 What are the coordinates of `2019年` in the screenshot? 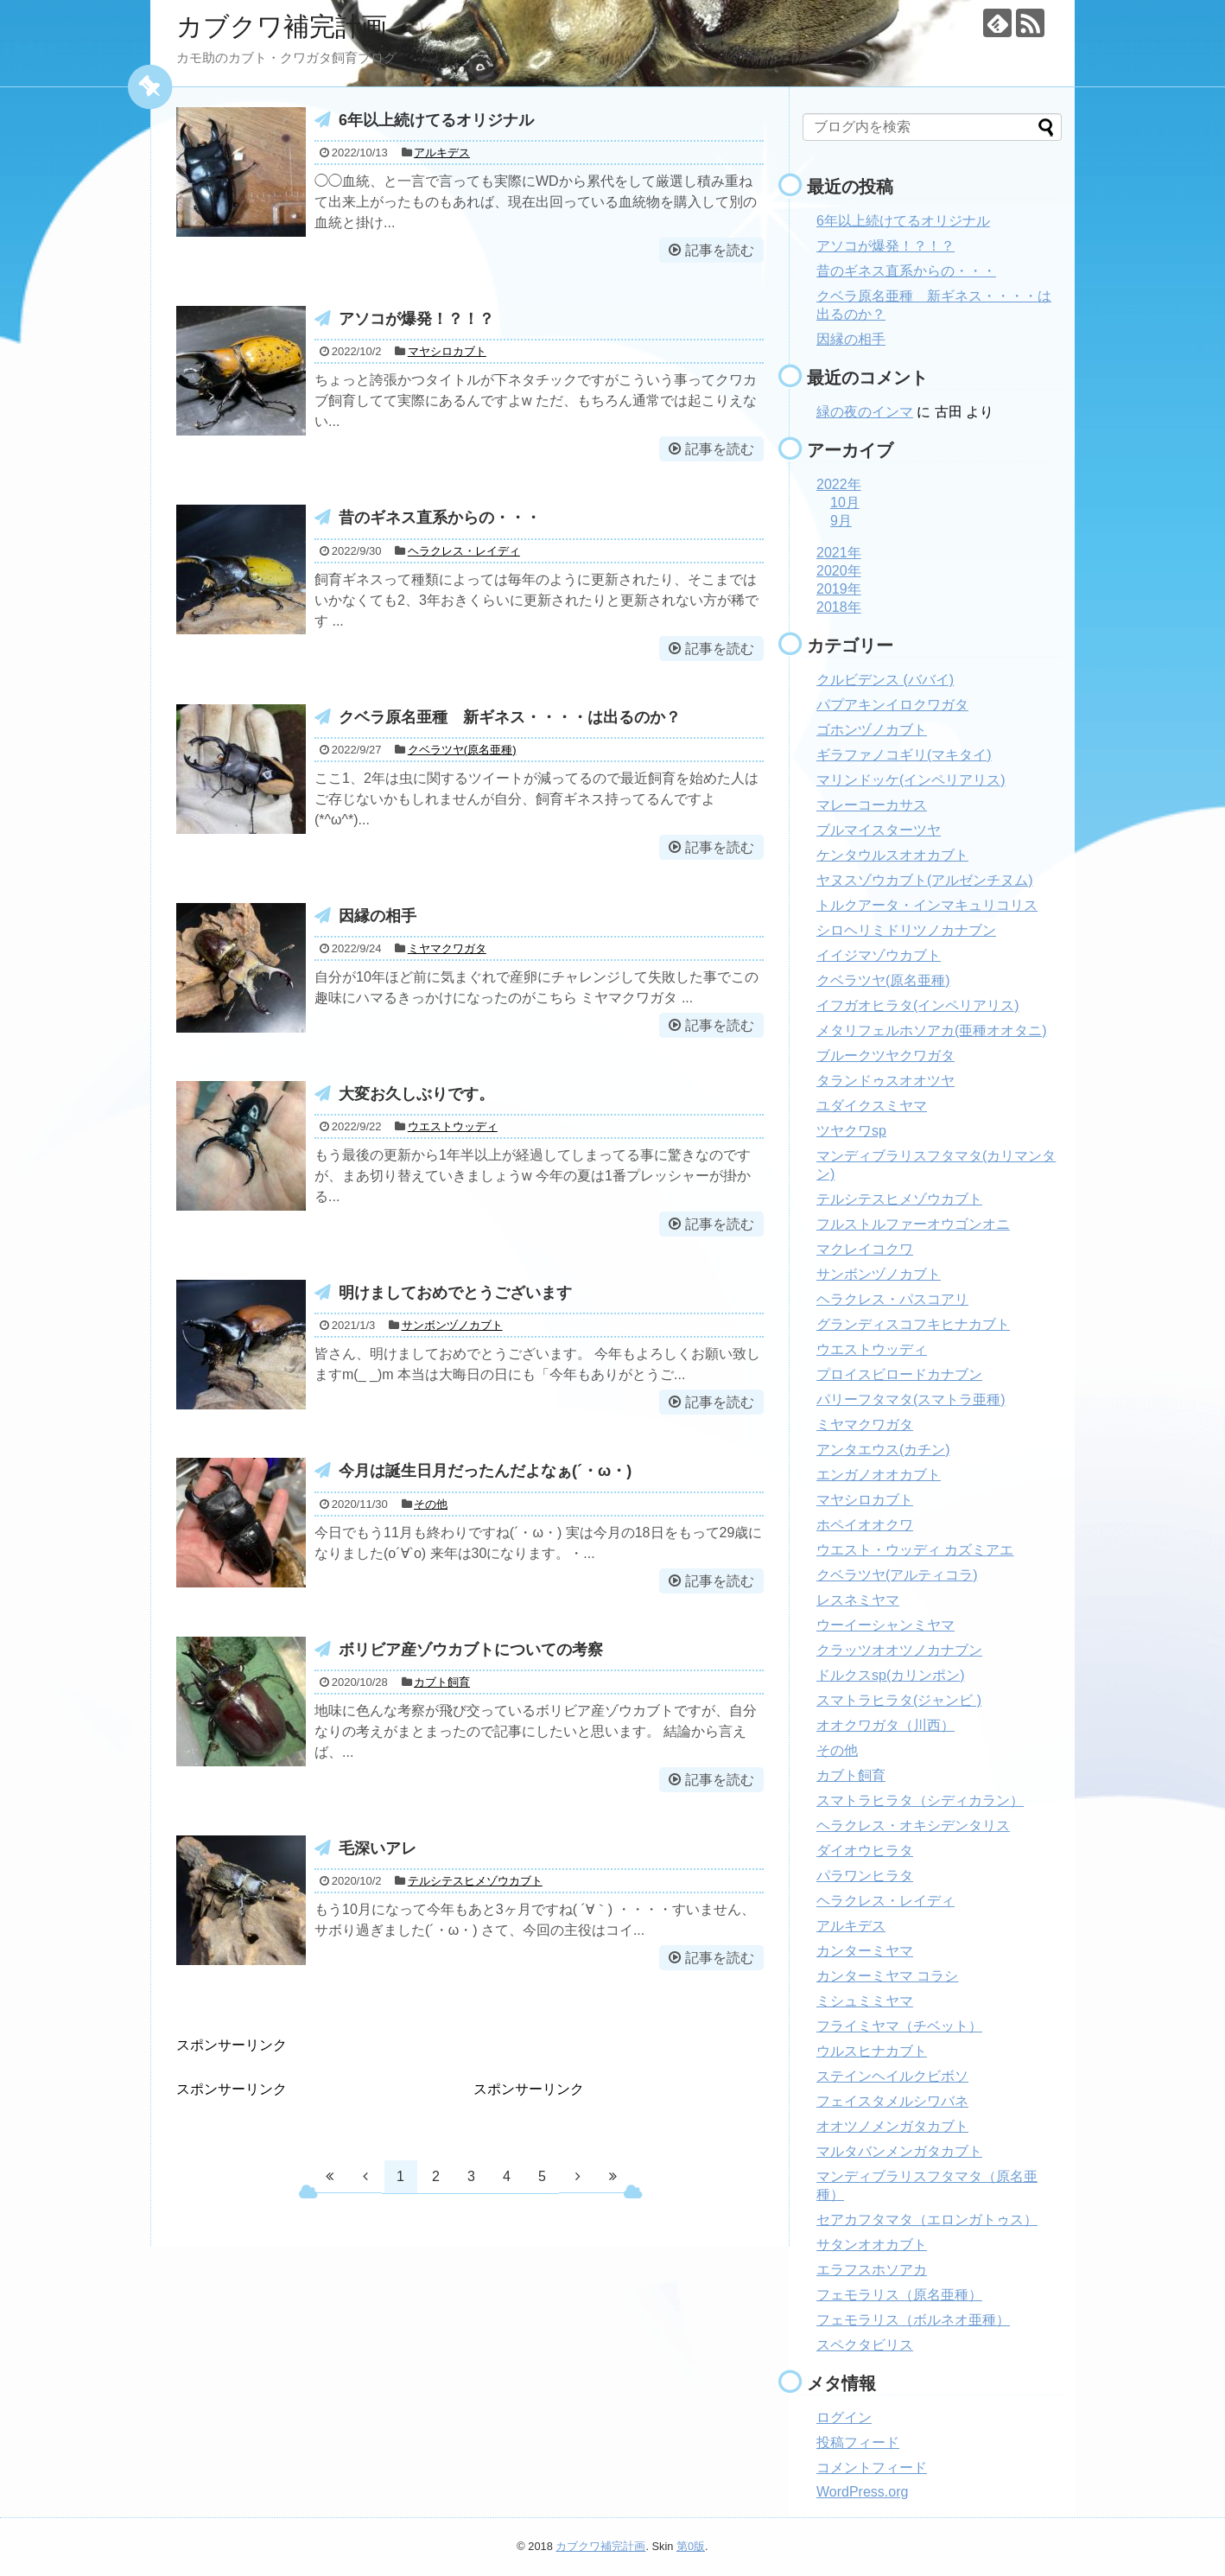 It's located at (838, 589).